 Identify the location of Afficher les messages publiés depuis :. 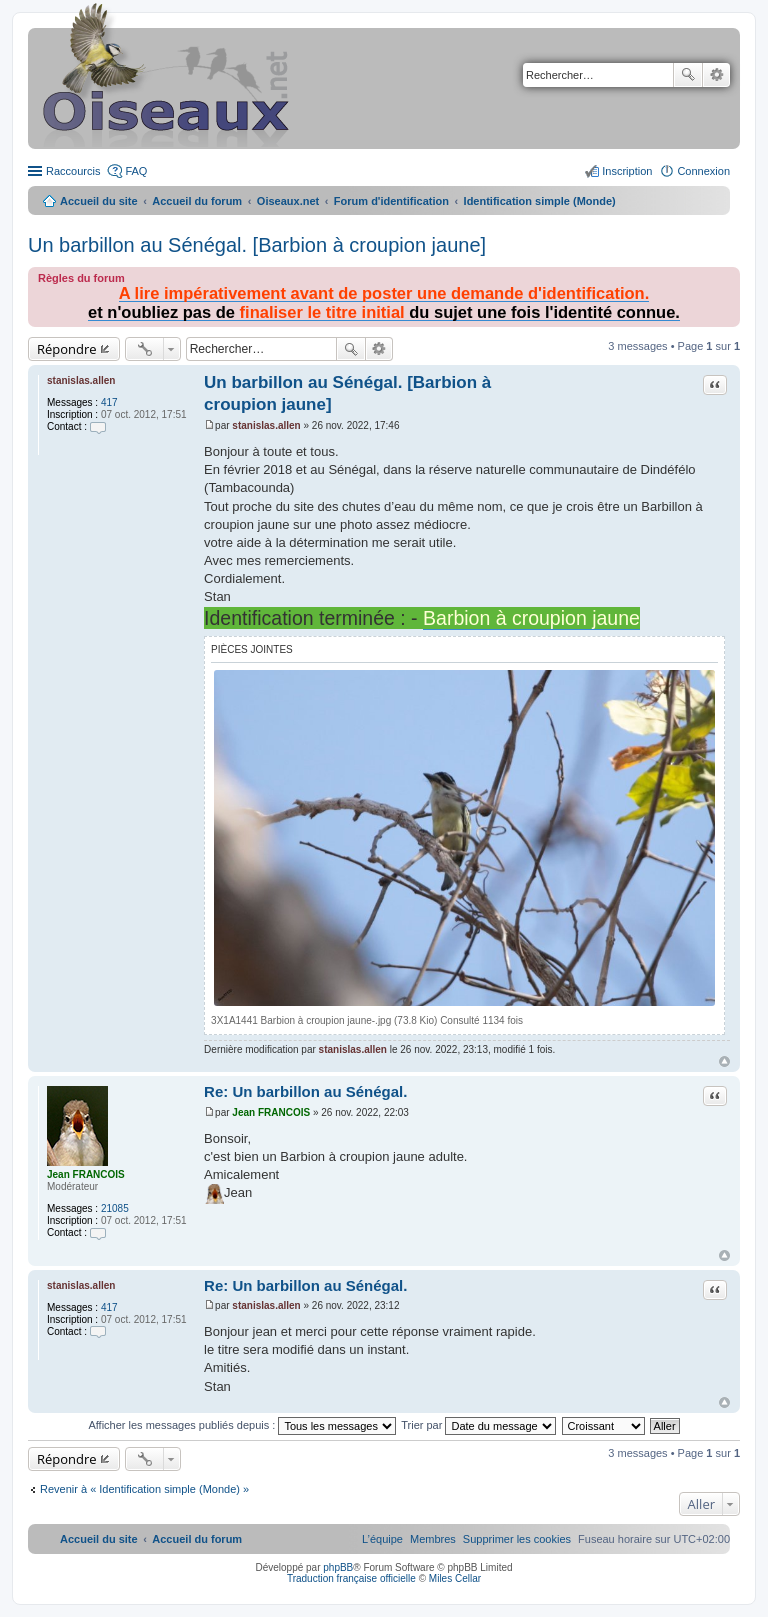
(242, 1425).